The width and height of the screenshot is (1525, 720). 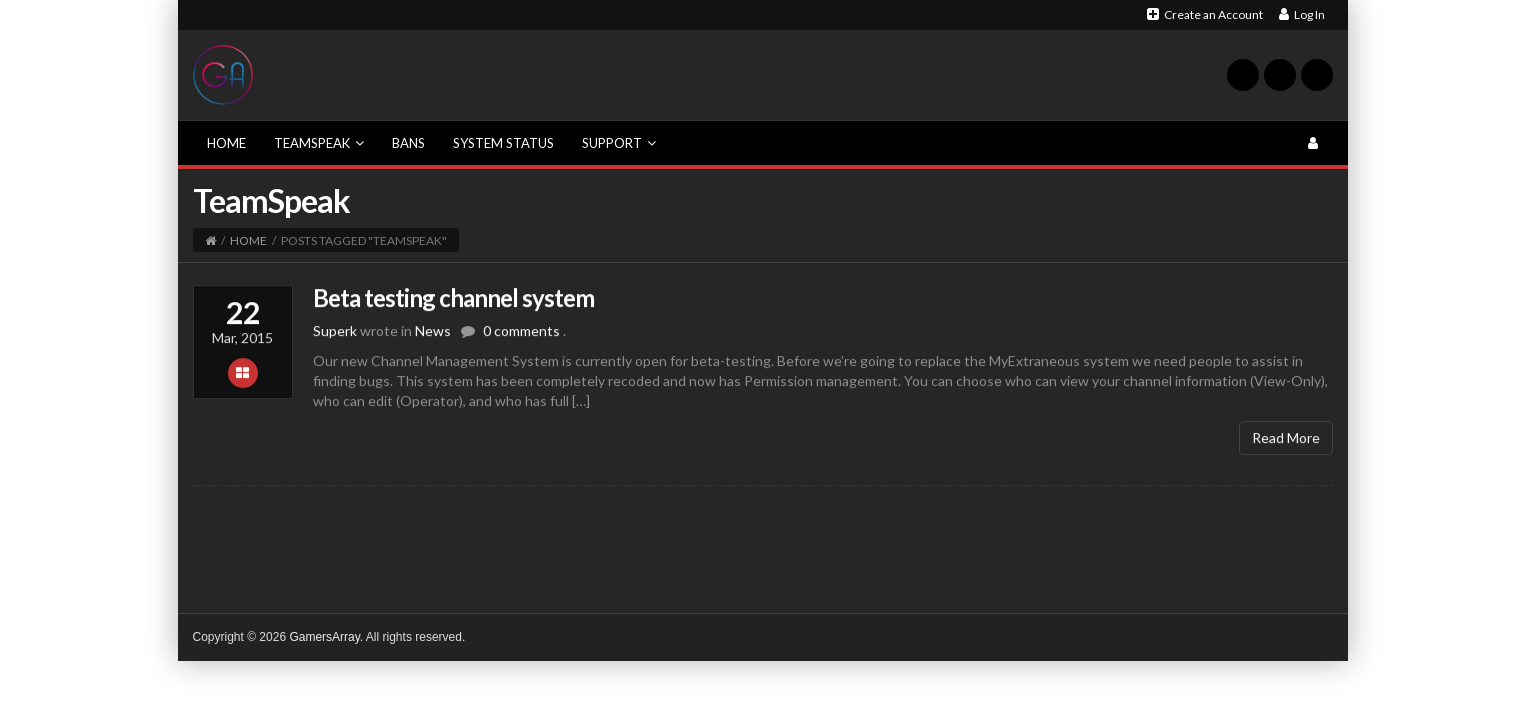 I want to click on Support, so click(x=619, y=143).